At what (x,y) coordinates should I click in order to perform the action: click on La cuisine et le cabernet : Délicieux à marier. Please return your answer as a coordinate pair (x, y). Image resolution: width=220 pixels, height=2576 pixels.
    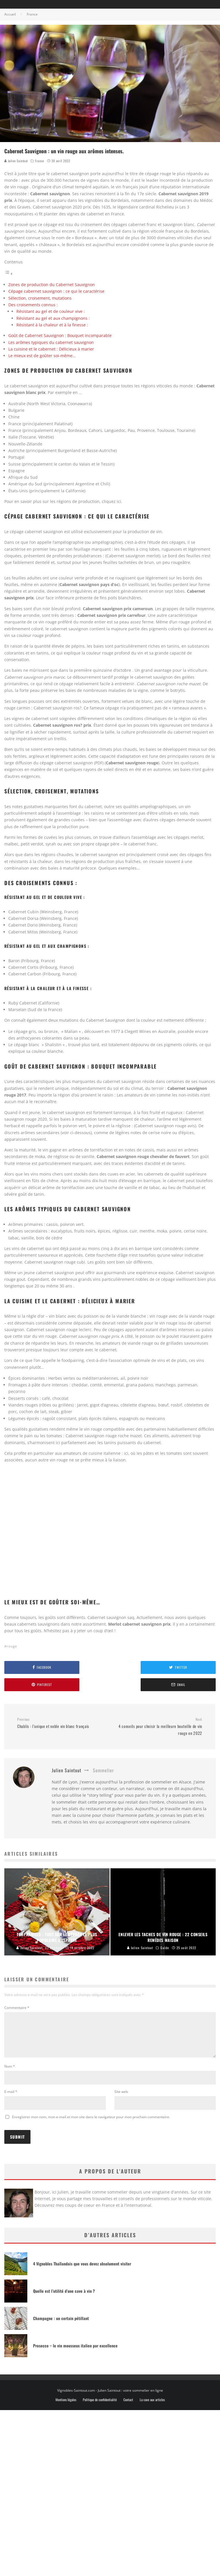
    Looking at the image, I should click on (51, 349).